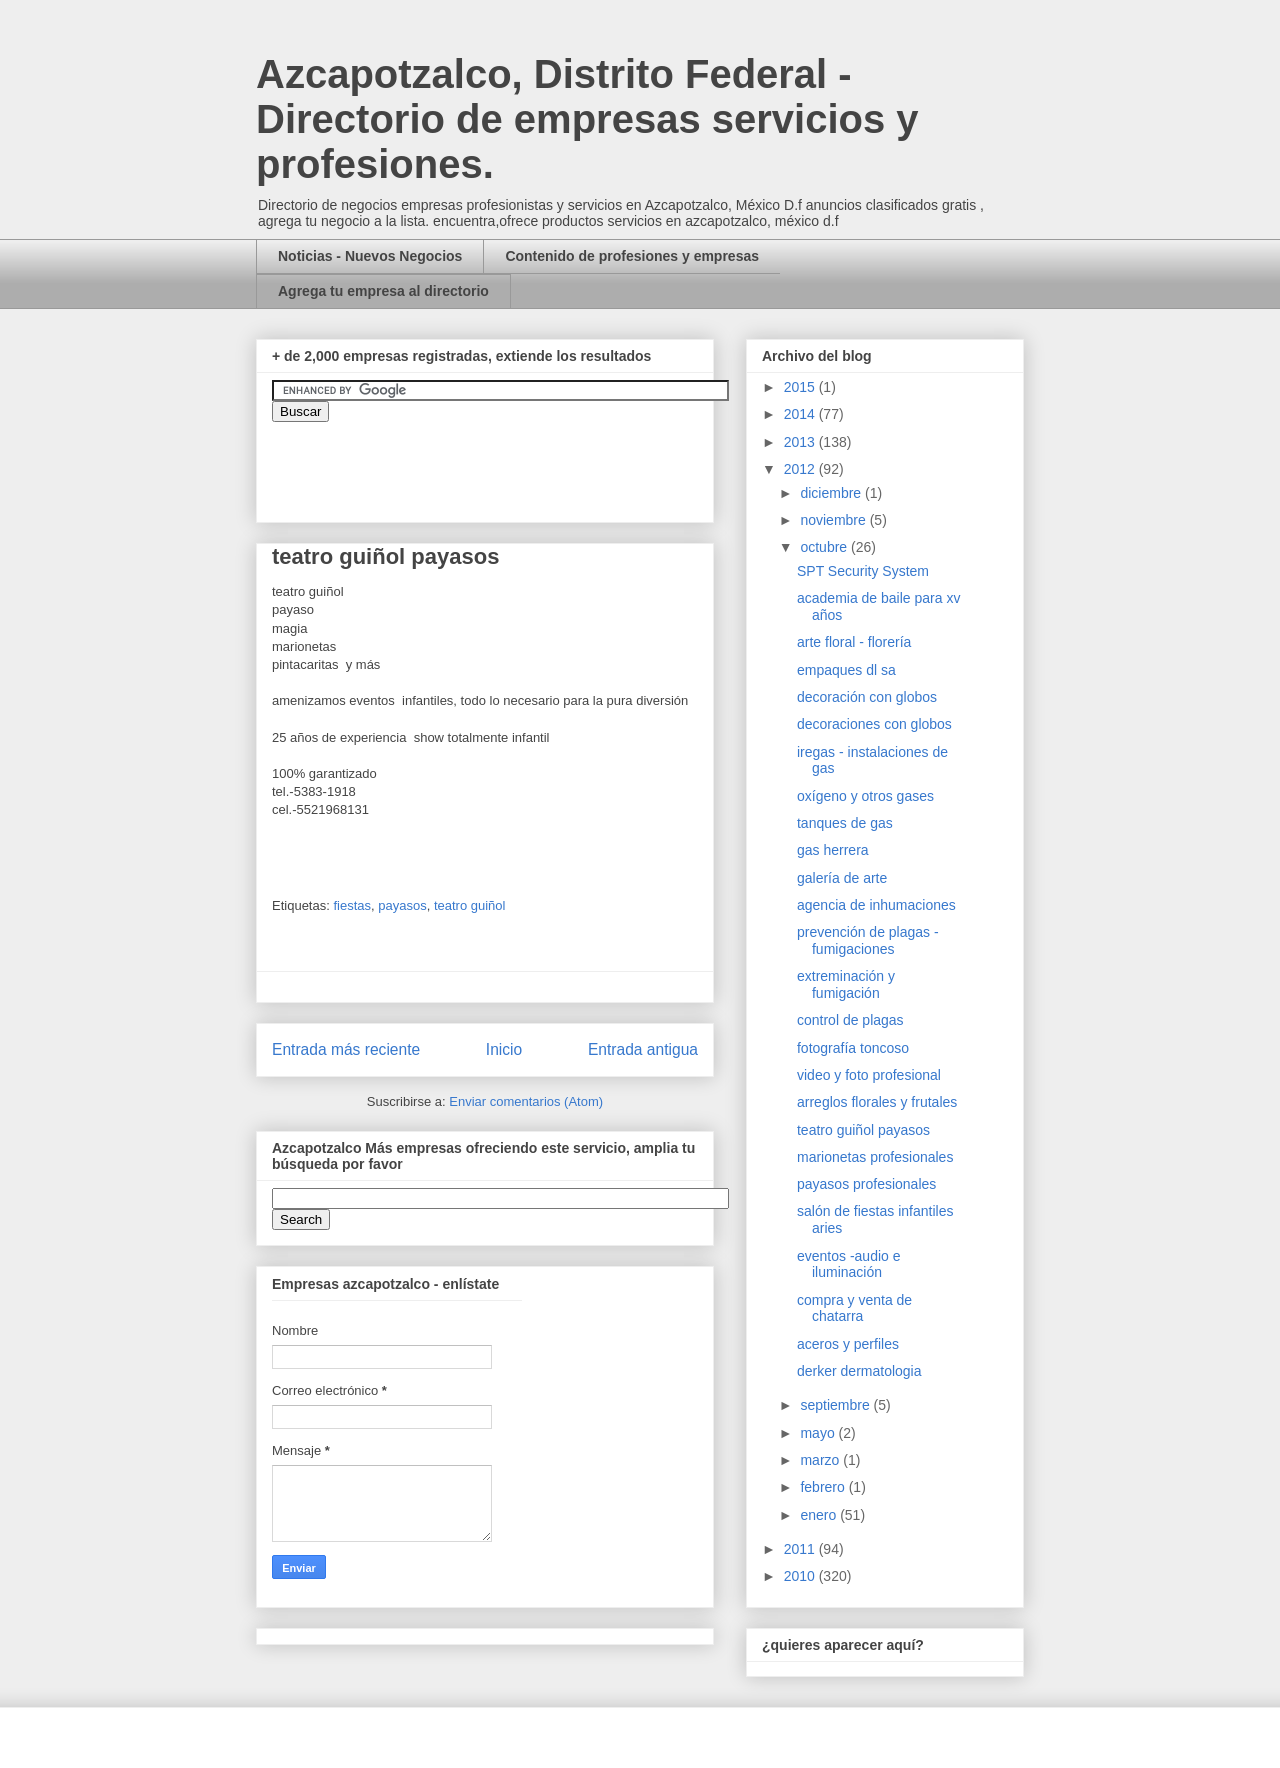 This screenshot has height=1768, width=1280. I want to click on 2011, so click(801, 1549).